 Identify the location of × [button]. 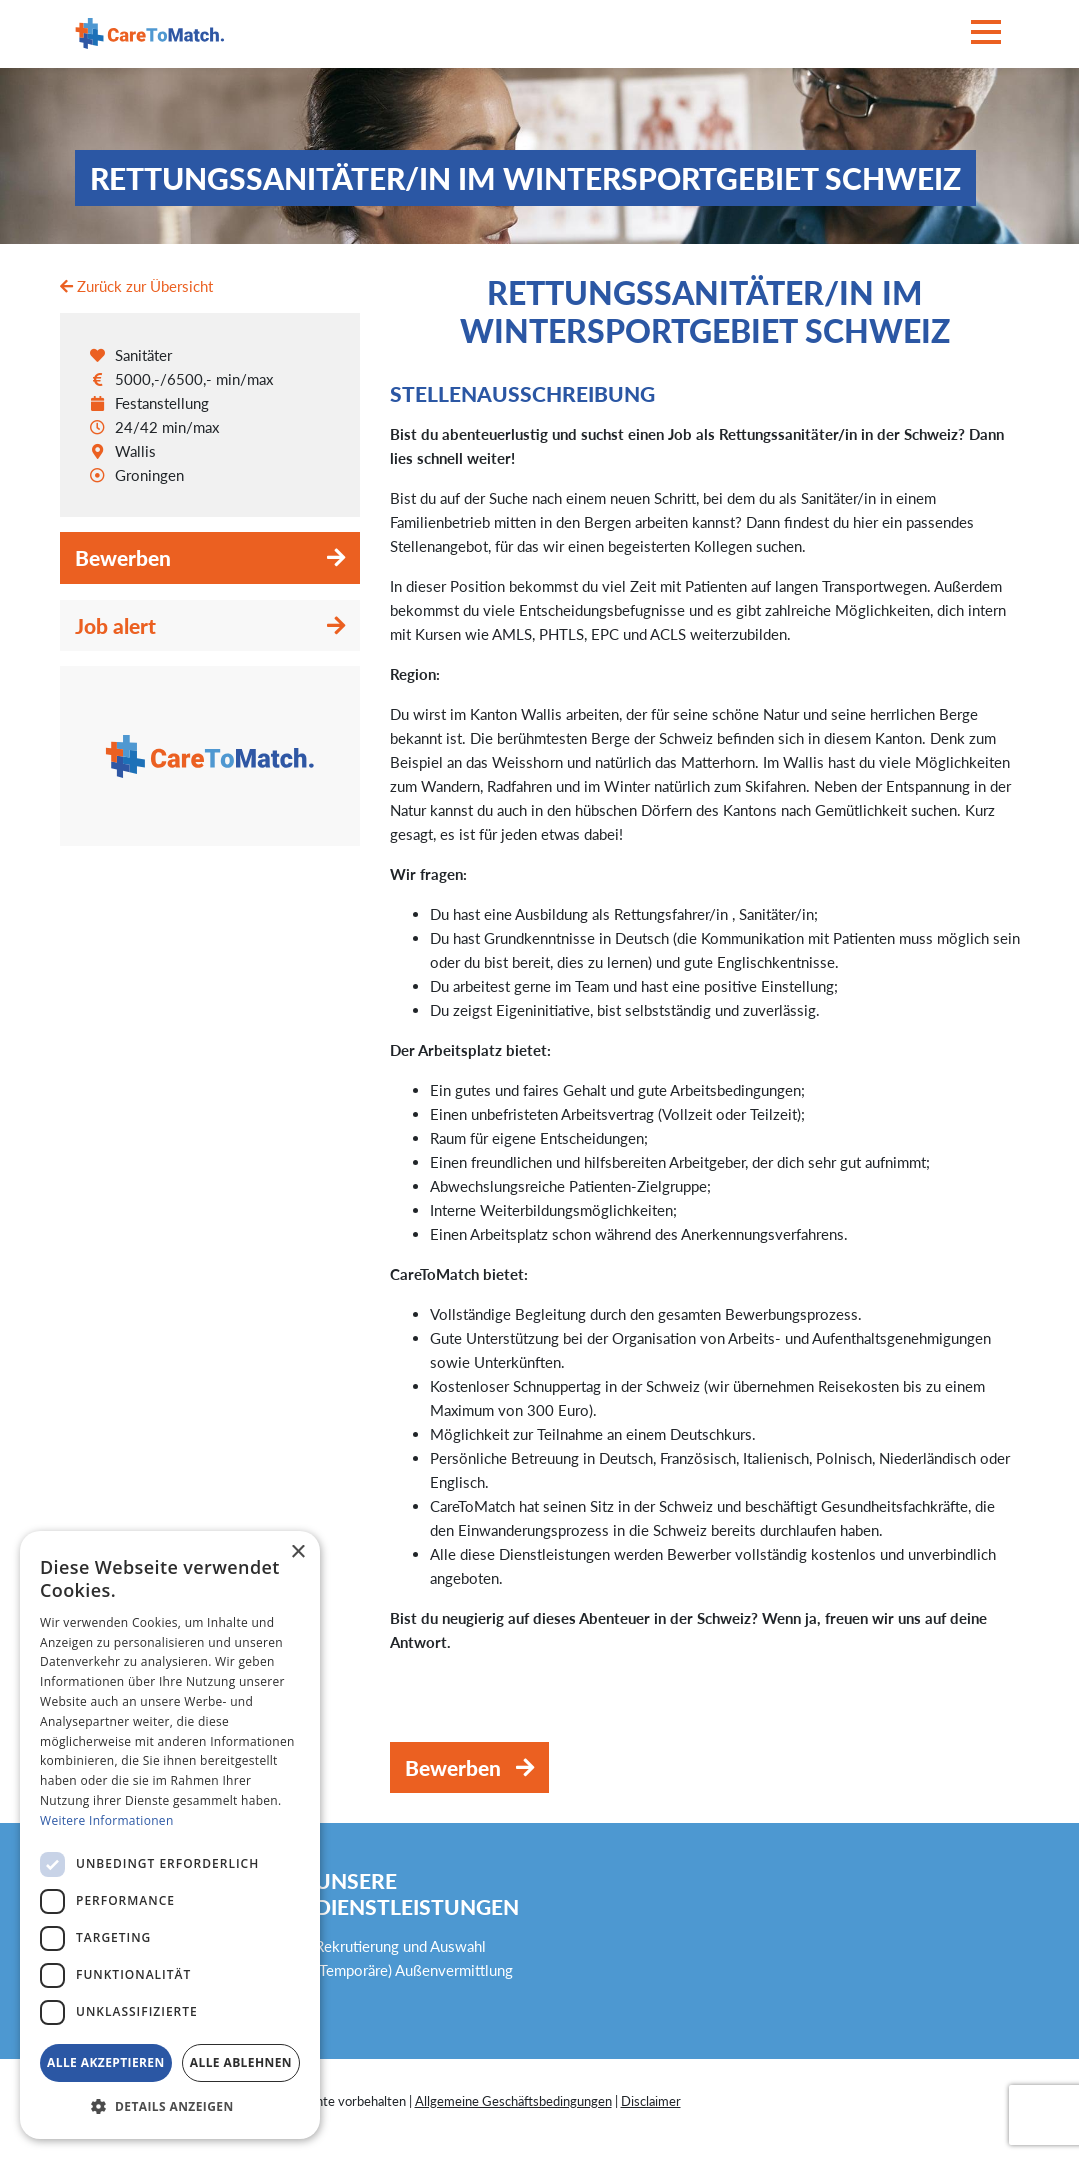
(297, 1552).